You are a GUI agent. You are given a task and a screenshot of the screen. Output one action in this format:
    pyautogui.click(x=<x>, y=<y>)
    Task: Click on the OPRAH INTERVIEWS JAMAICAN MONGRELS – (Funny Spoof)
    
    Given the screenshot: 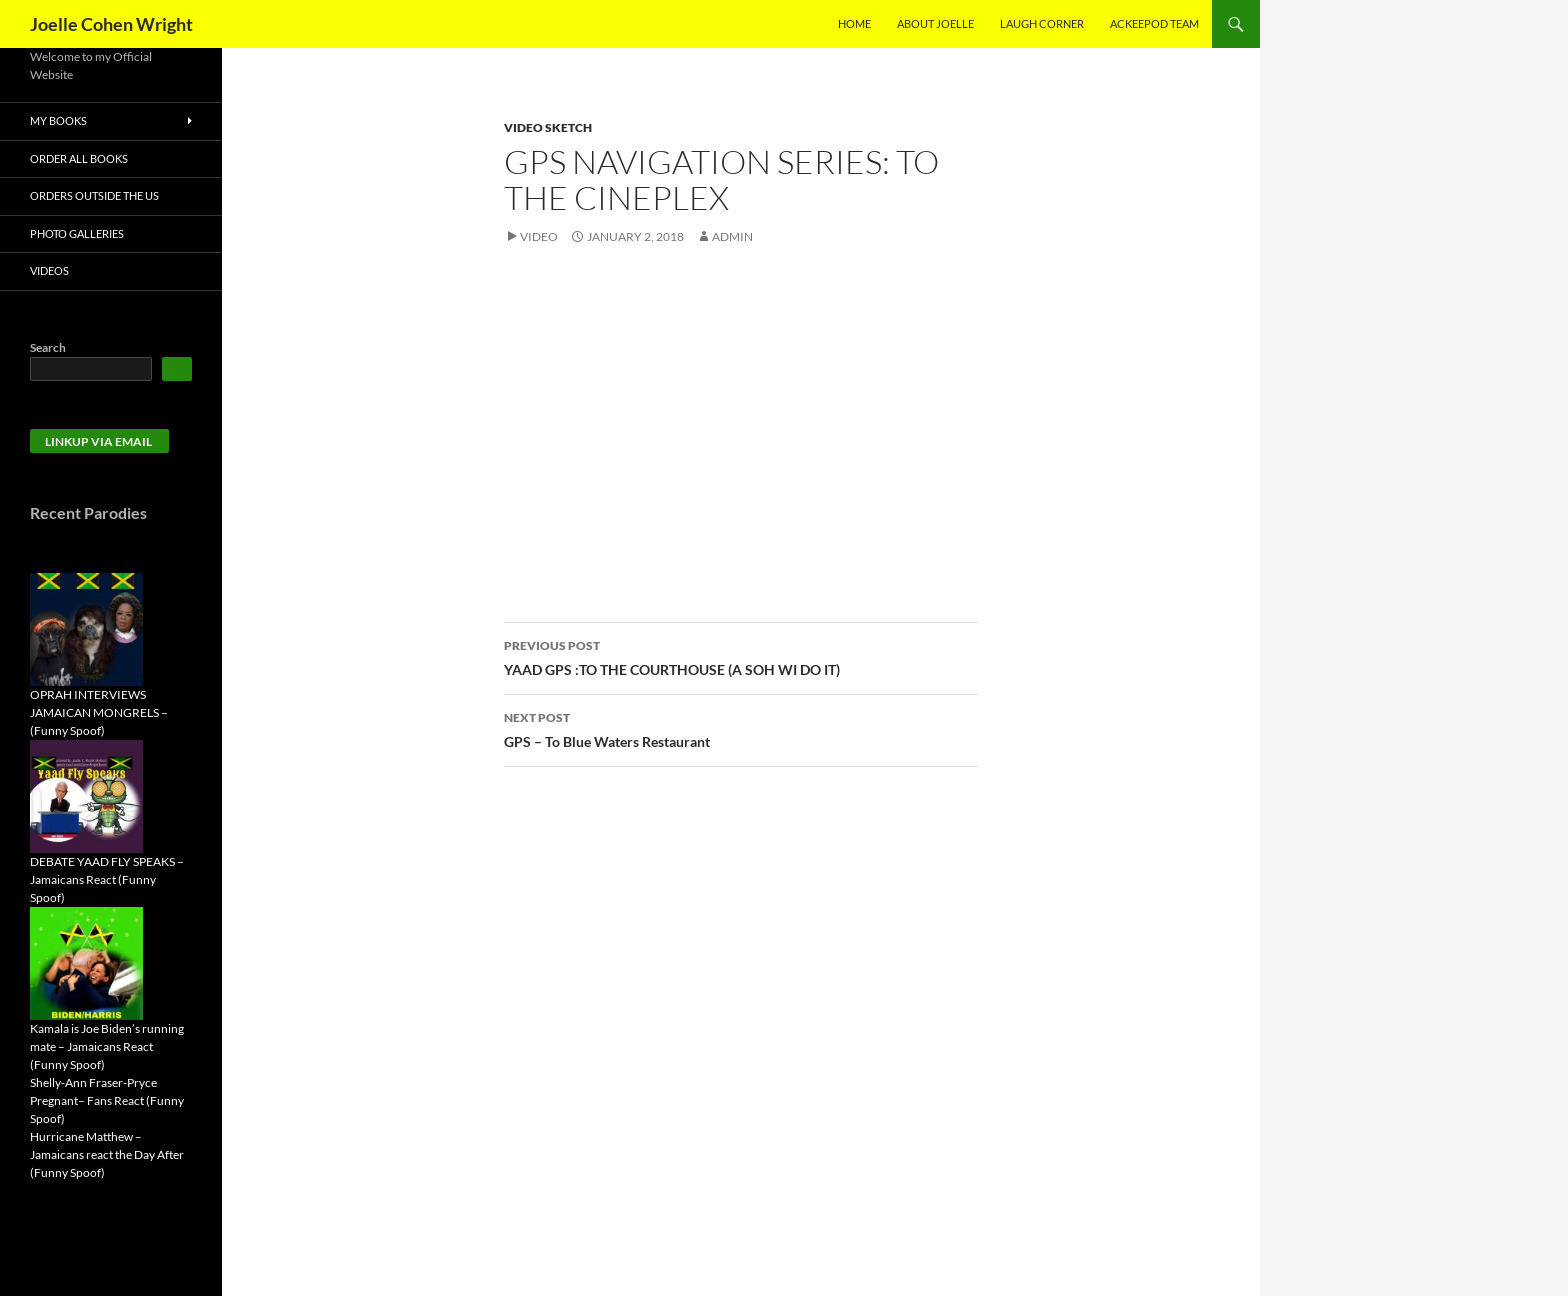 What is the action you would take?
    pyautogui.click(x=99, y=712)
    